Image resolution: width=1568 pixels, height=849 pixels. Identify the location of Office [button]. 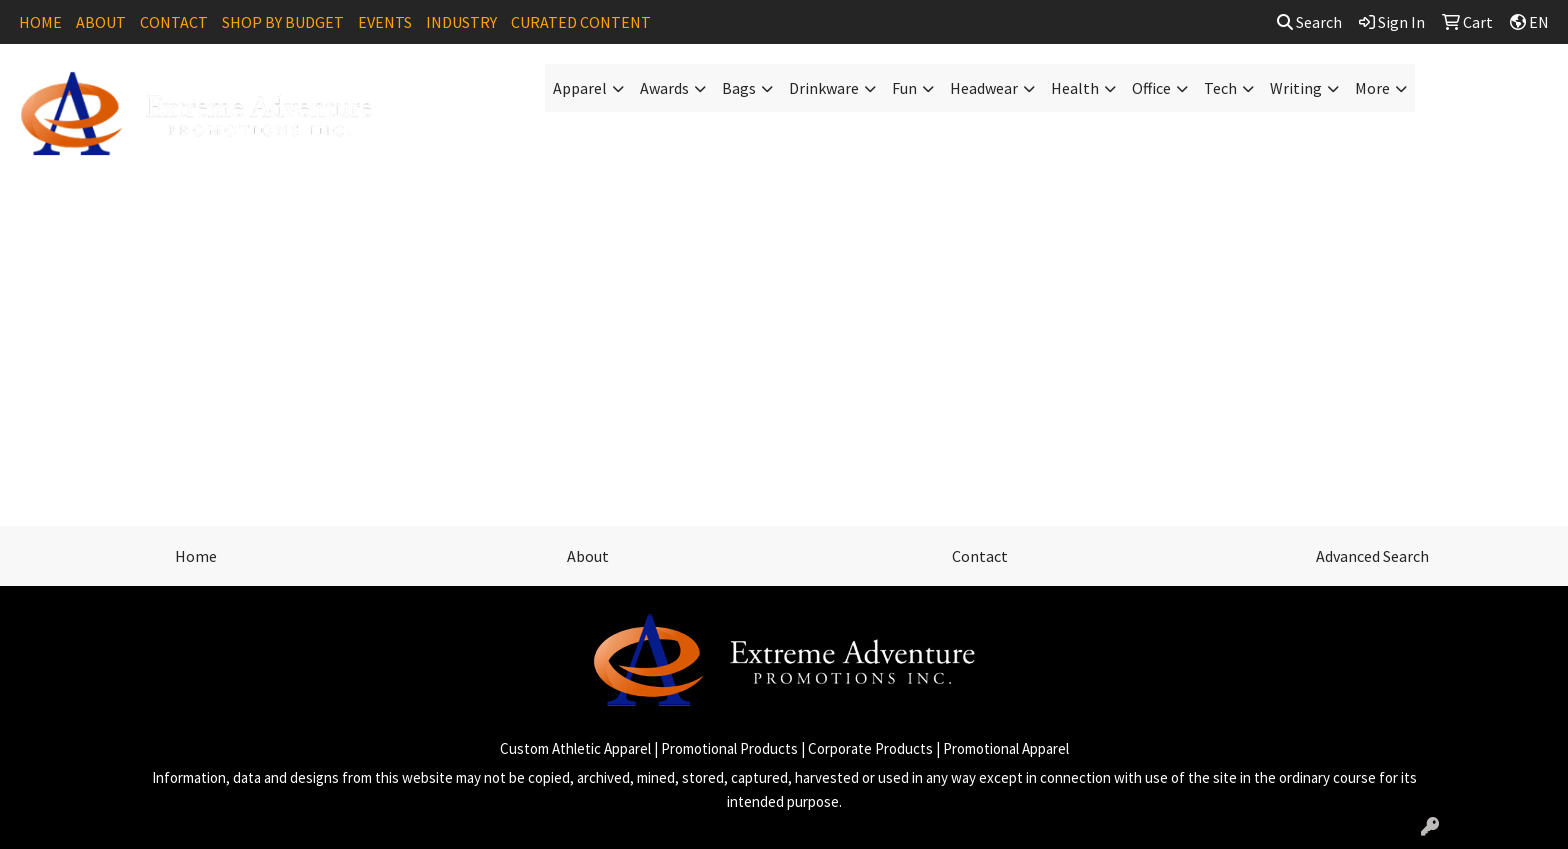
(1151, 88).